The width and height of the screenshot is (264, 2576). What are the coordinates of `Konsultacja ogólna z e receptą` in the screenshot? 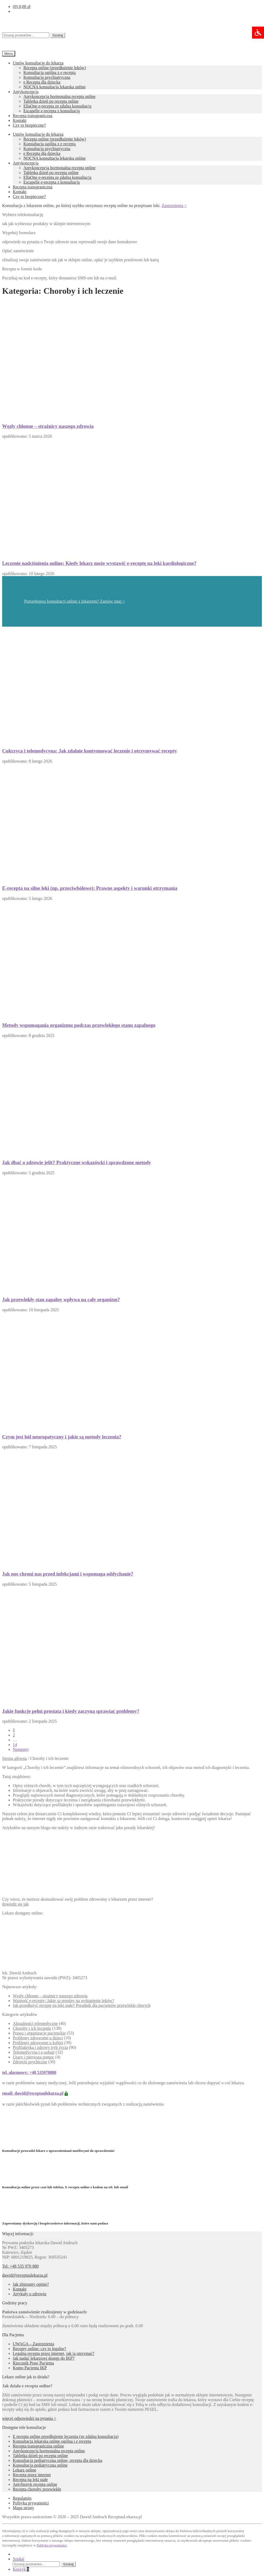 It's located at (49, 72).